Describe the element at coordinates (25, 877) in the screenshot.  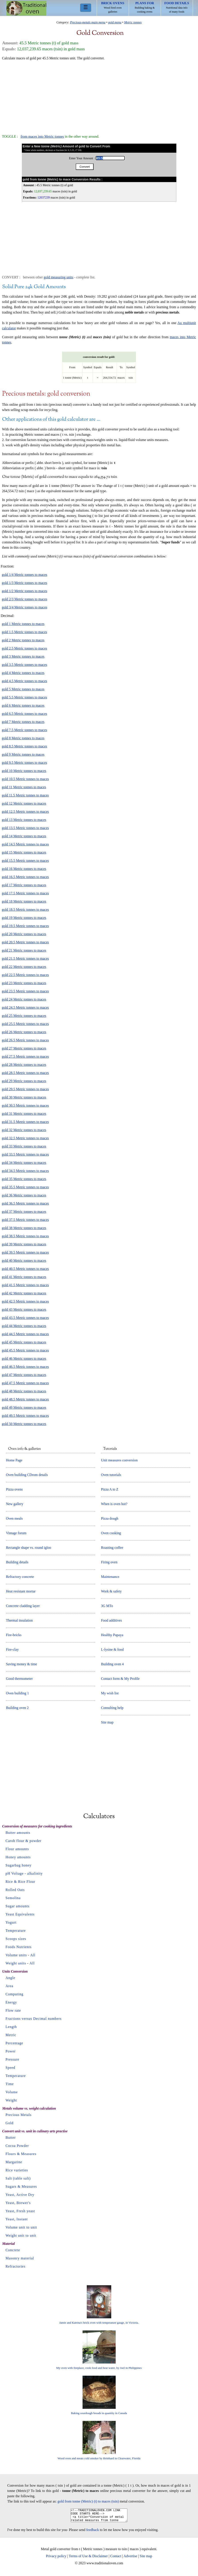
I see `gold 16.5 Metric tonnes to maces` at that location.